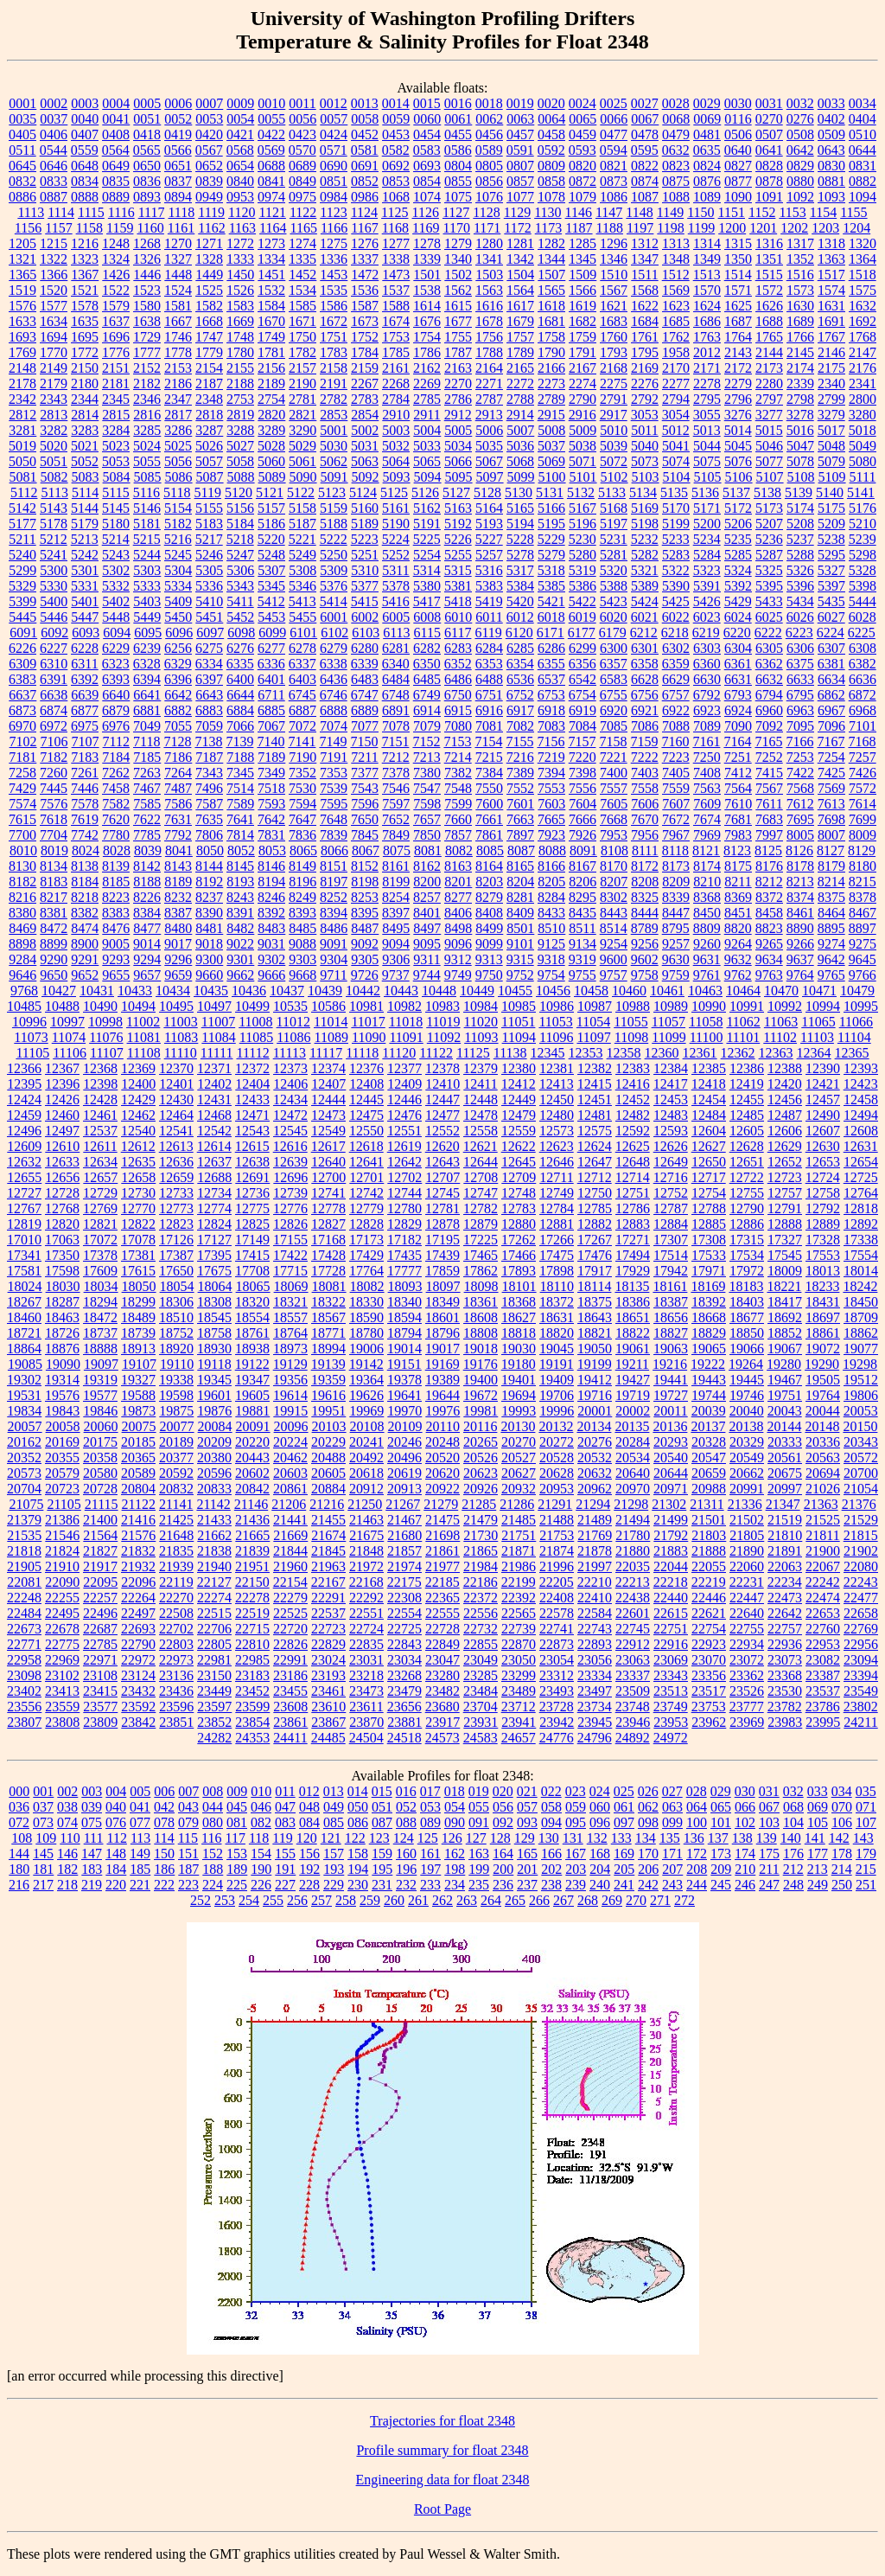 The width and height of the screenshot is (885, 2576). What do you see at coordinates (115, 492) in the screenshot?
I see `5115` at bounding box center [115, 492].